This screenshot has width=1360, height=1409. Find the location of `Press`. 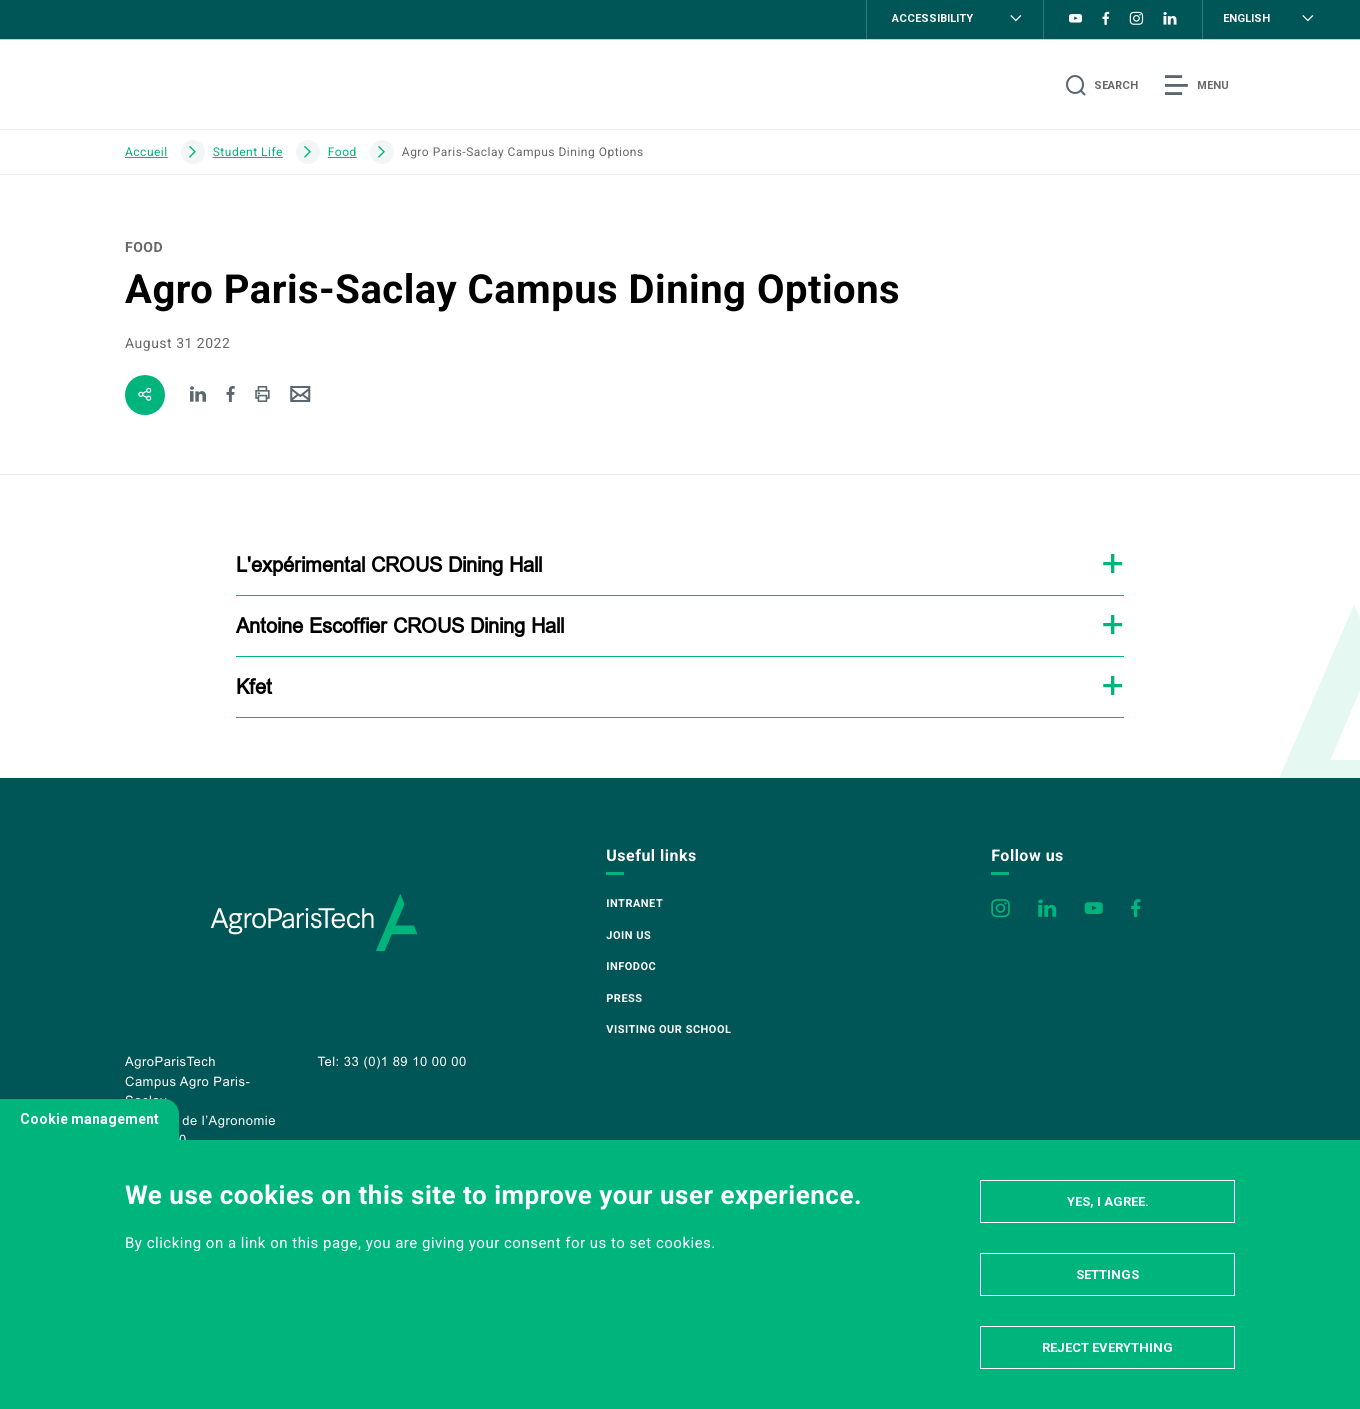

Press is located at coordinates (624, 998).